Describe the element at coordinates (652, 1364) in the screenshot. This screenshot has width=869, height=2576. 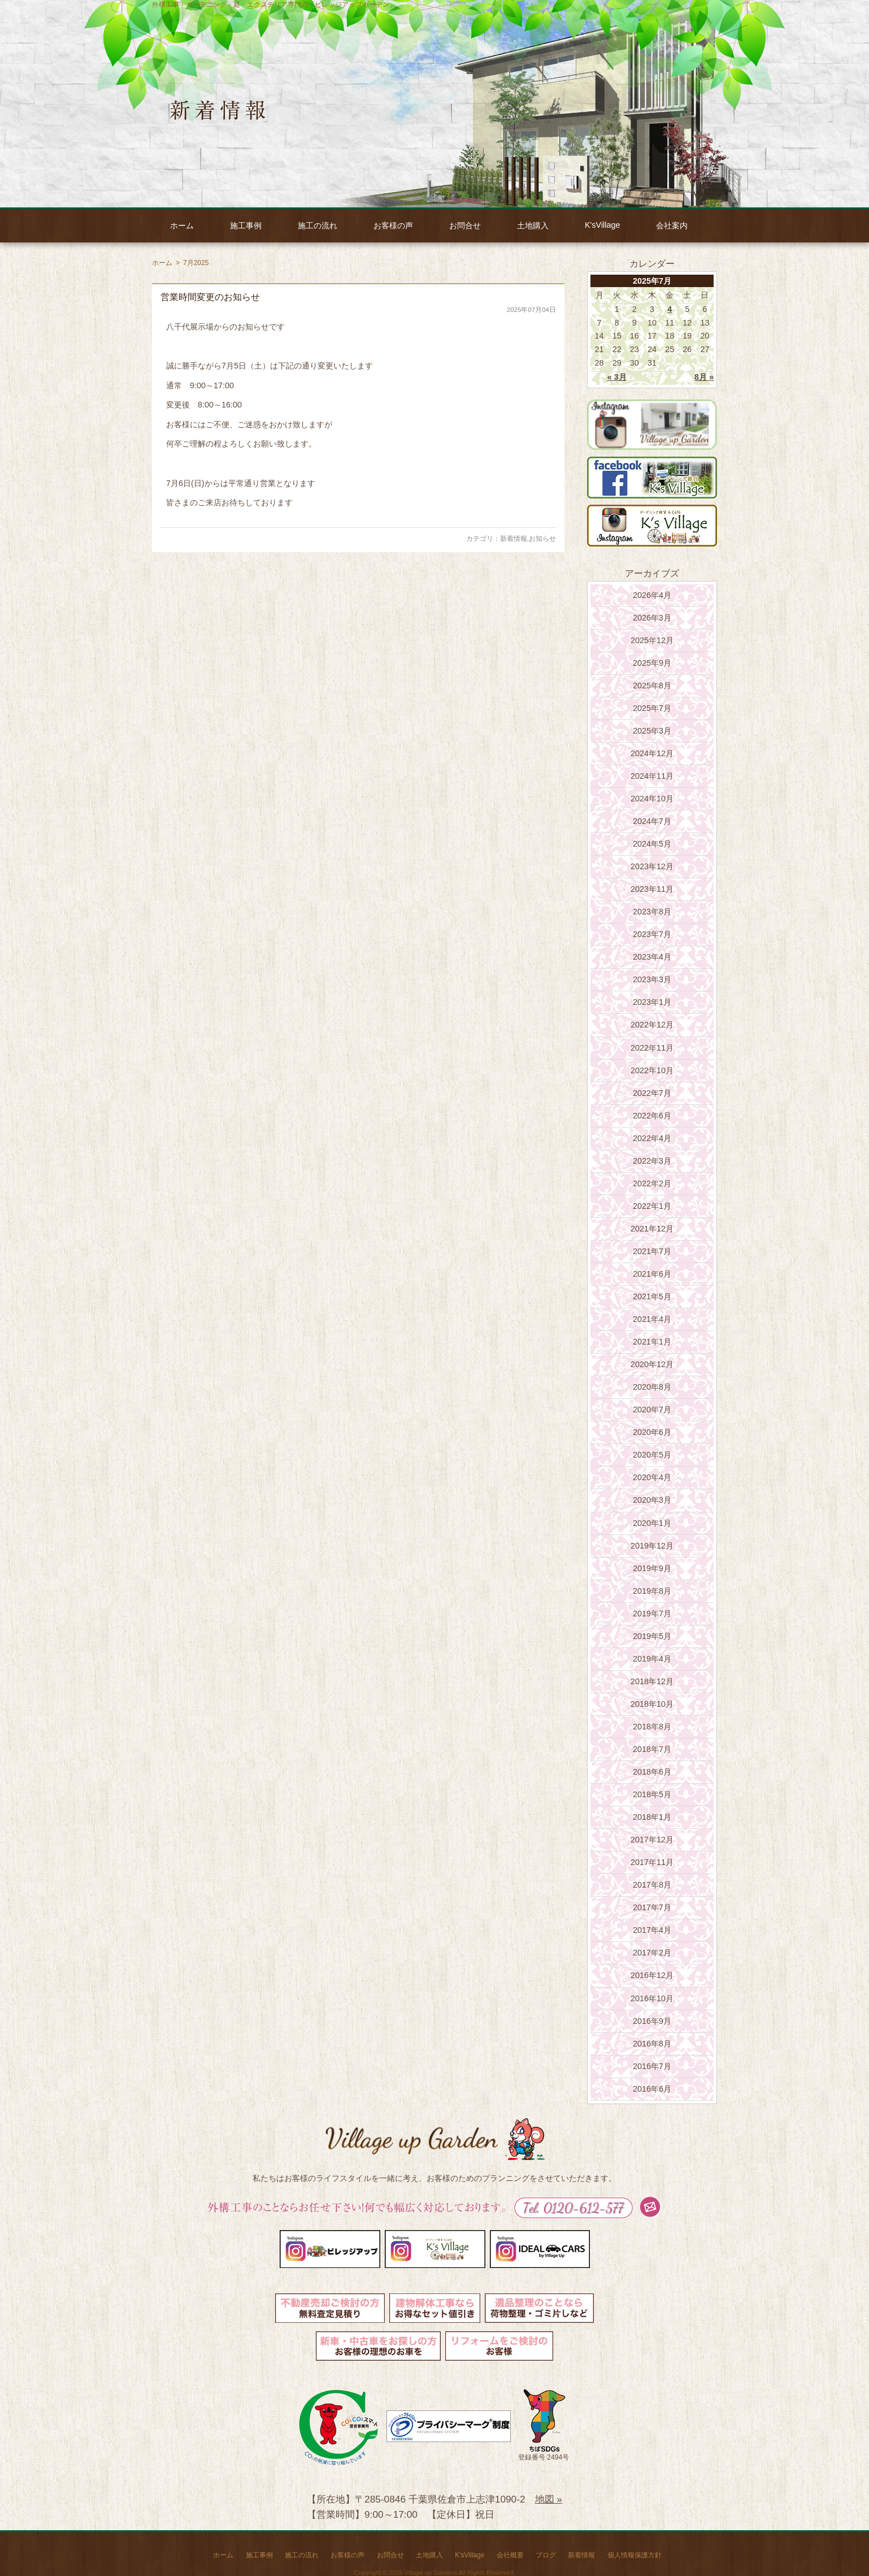
I see `2020年12月` at that location.